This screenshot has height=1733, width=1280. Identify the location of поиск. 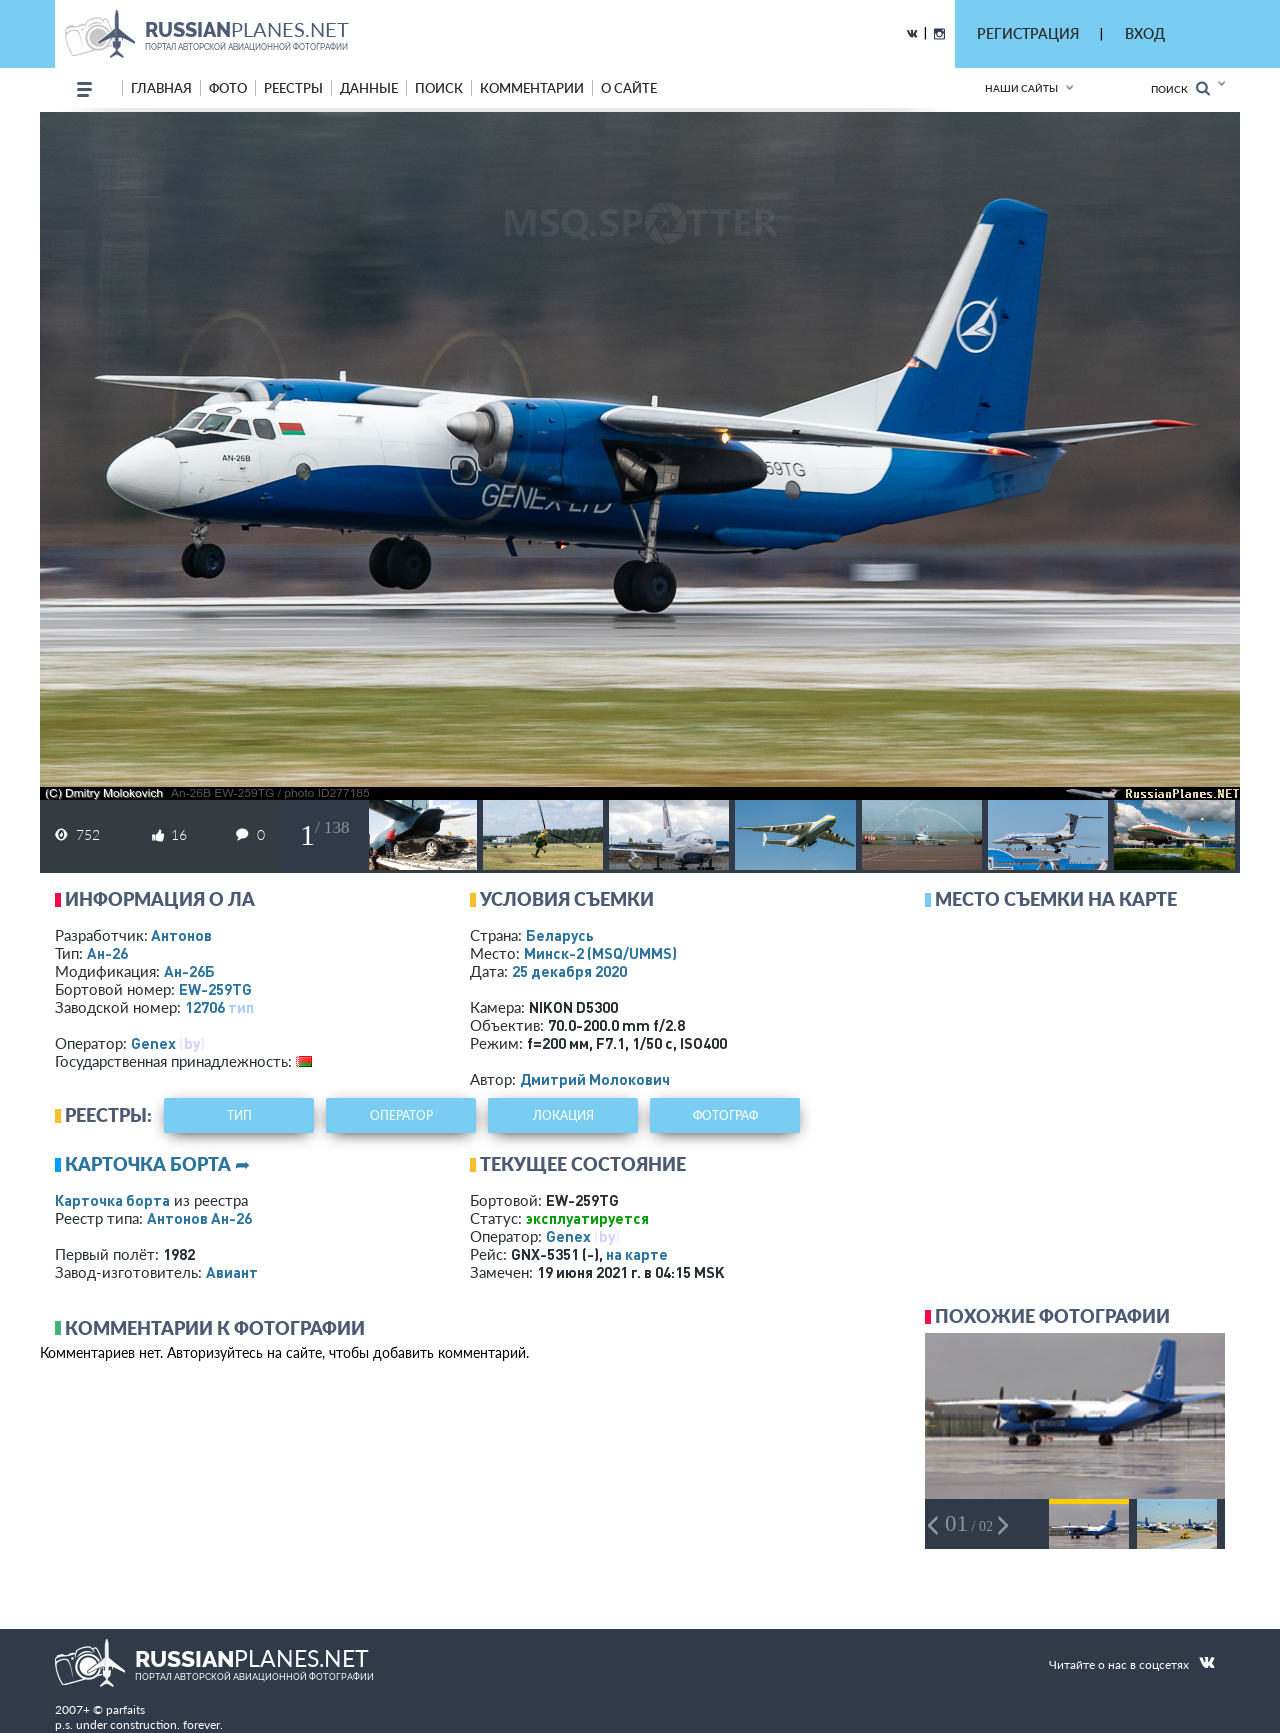
(439, 88).